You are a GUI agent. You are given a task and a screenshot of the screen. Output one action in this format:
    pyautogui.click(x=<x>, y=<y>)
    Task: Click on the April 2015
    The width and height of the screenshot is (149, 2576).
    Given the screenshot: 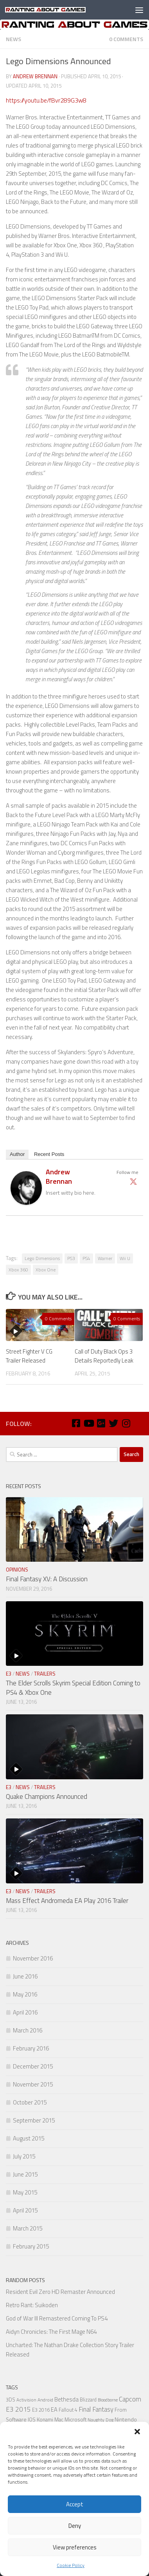 What is the action you would take?
    pyautogui.click(x=25, y=2210)
    